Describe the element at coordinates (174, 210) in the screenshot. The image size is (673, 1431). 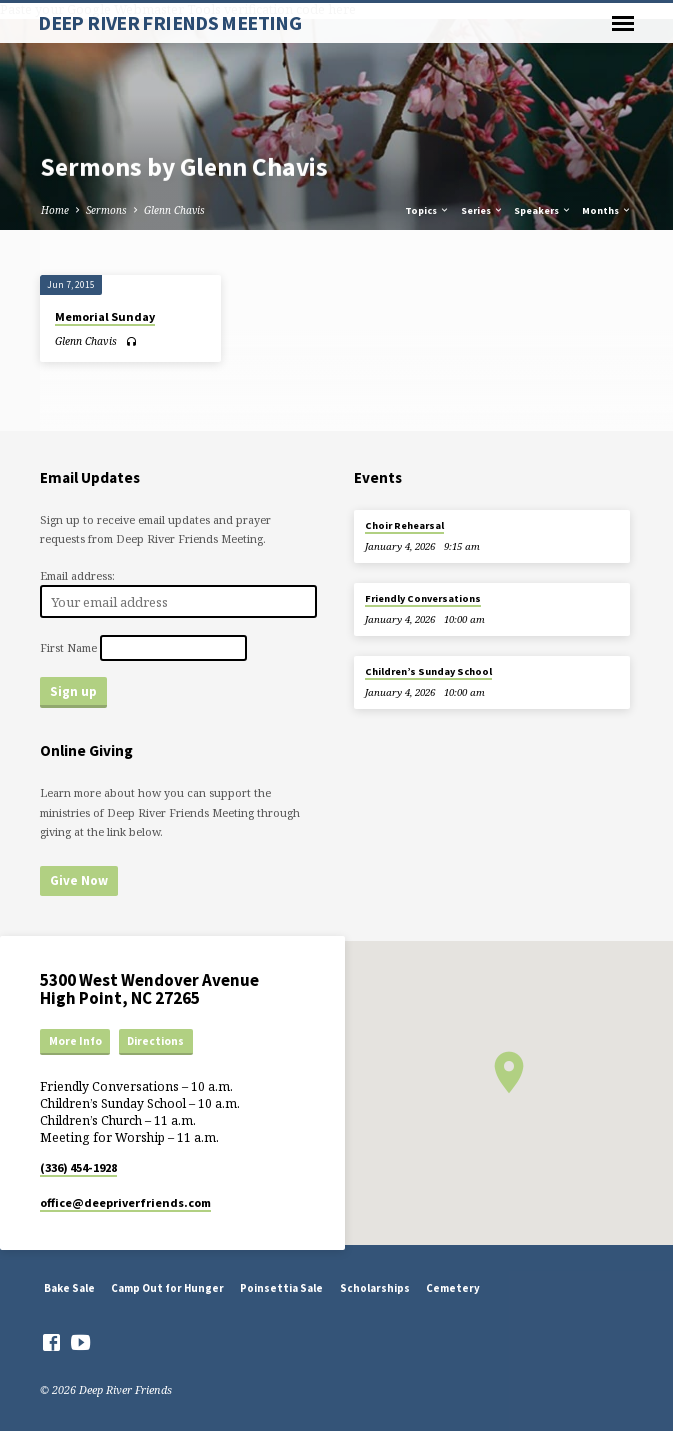
I see `Glenn Chavis` at that location.